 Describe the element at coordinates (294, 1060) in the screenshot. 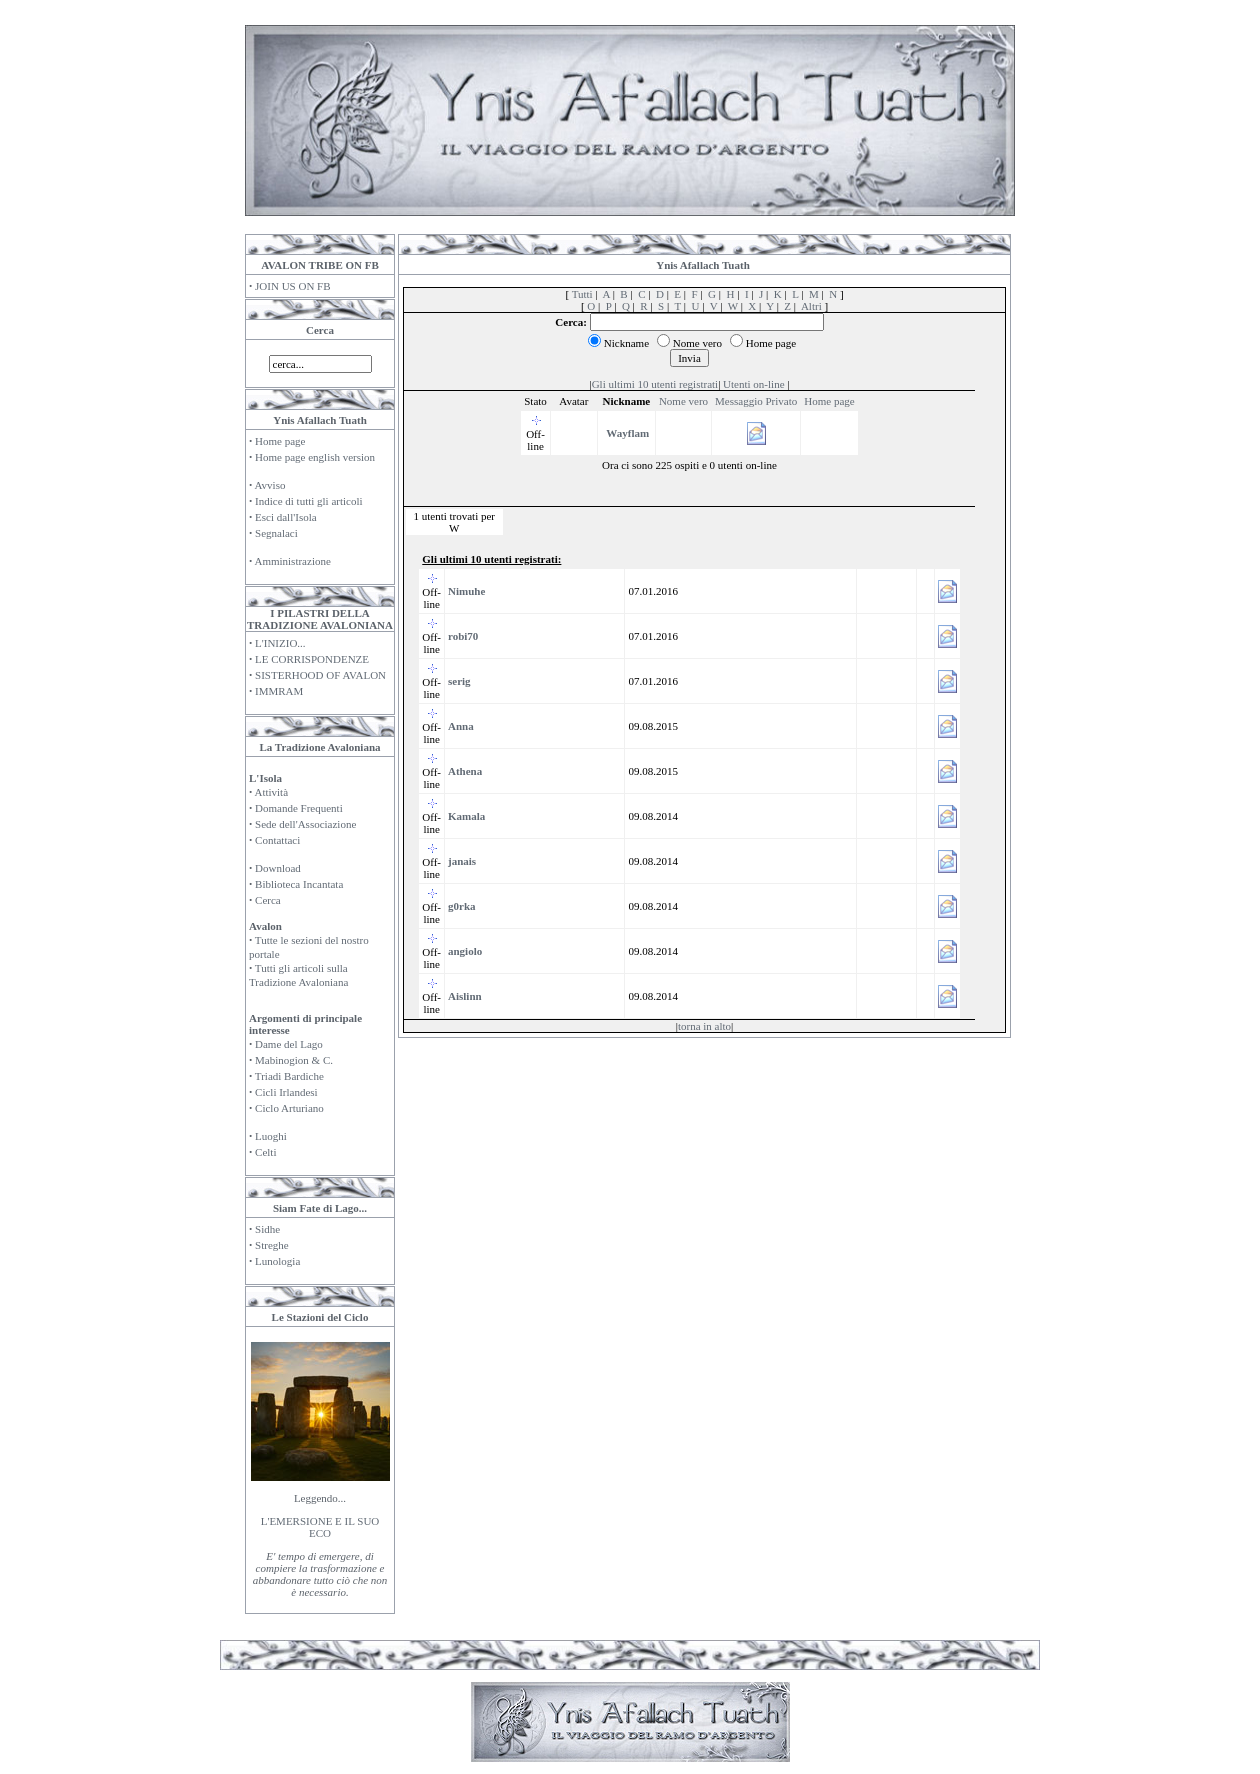

I see `Mabinogion & C.` at that location.